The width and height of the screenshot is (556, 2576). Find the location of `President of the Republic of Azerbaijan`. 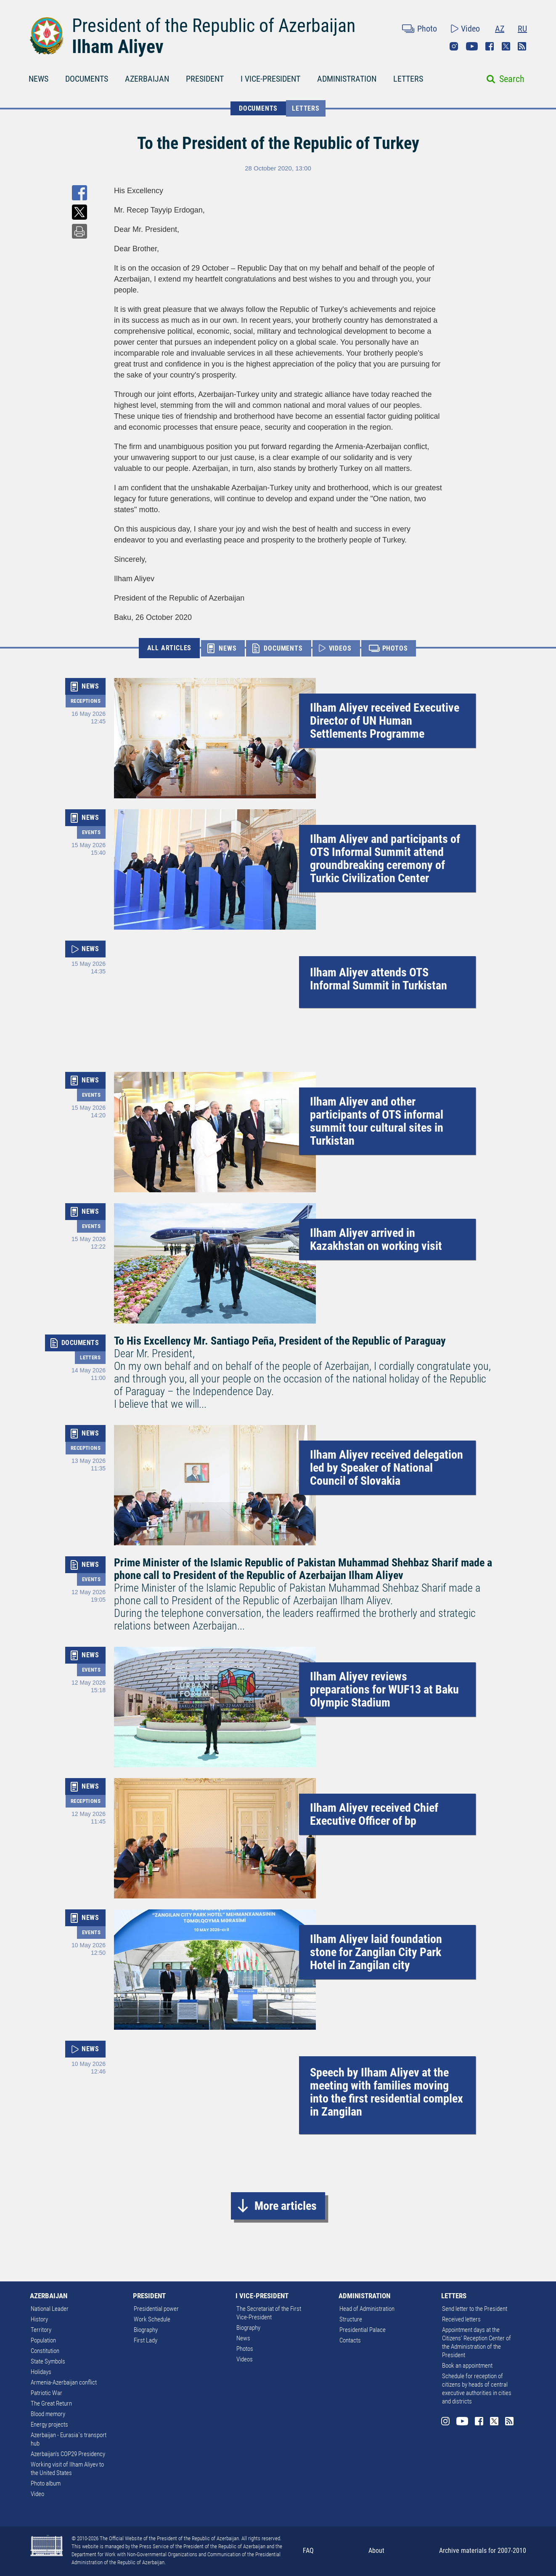

President of the Republic of Azerbaijan is located at coordinates (213, 26).